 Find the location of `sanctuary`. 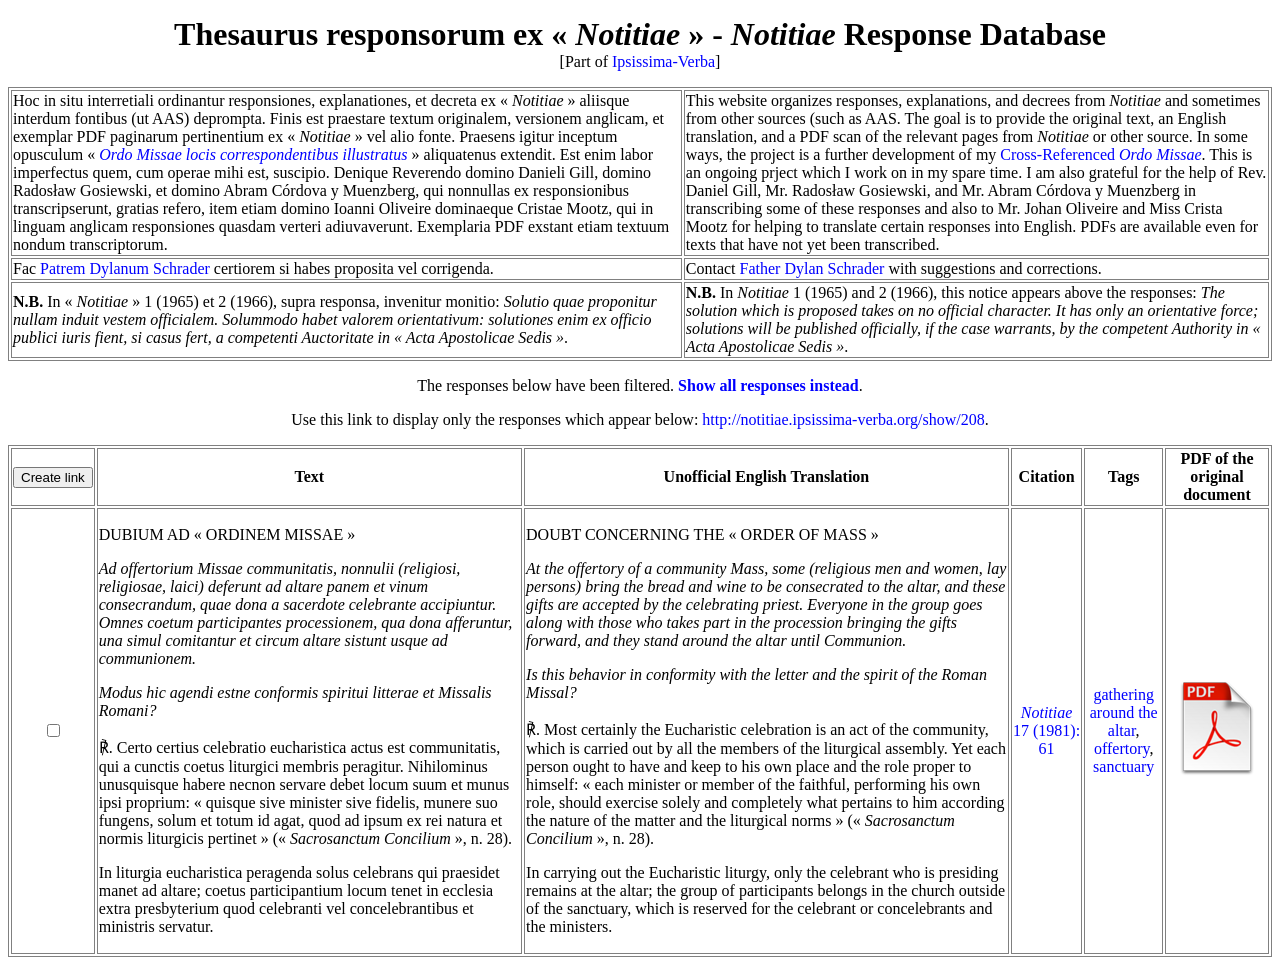

sanctuary is located at coordinates (1123, 766).